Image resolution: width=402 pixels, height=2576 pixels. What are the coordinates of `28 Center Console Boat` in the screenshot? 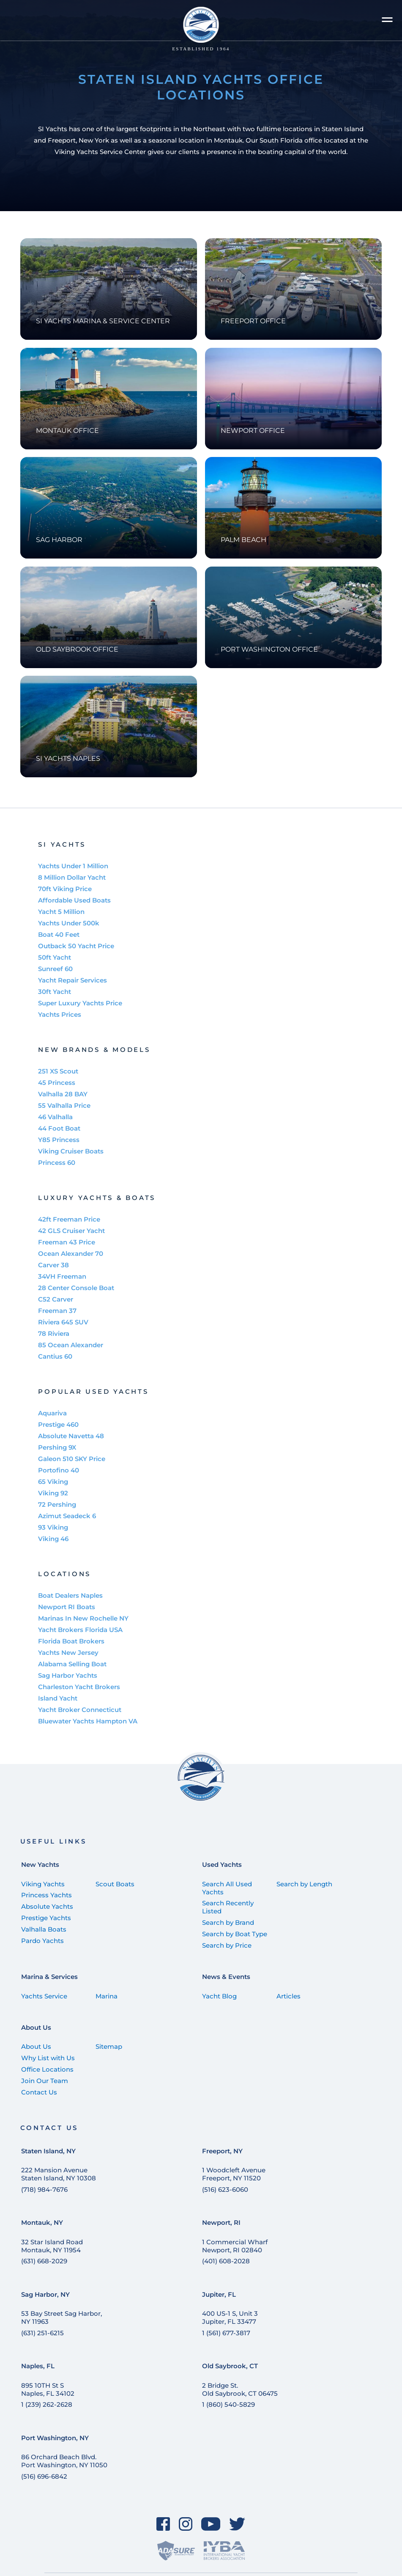 It's located at (76, 1288).